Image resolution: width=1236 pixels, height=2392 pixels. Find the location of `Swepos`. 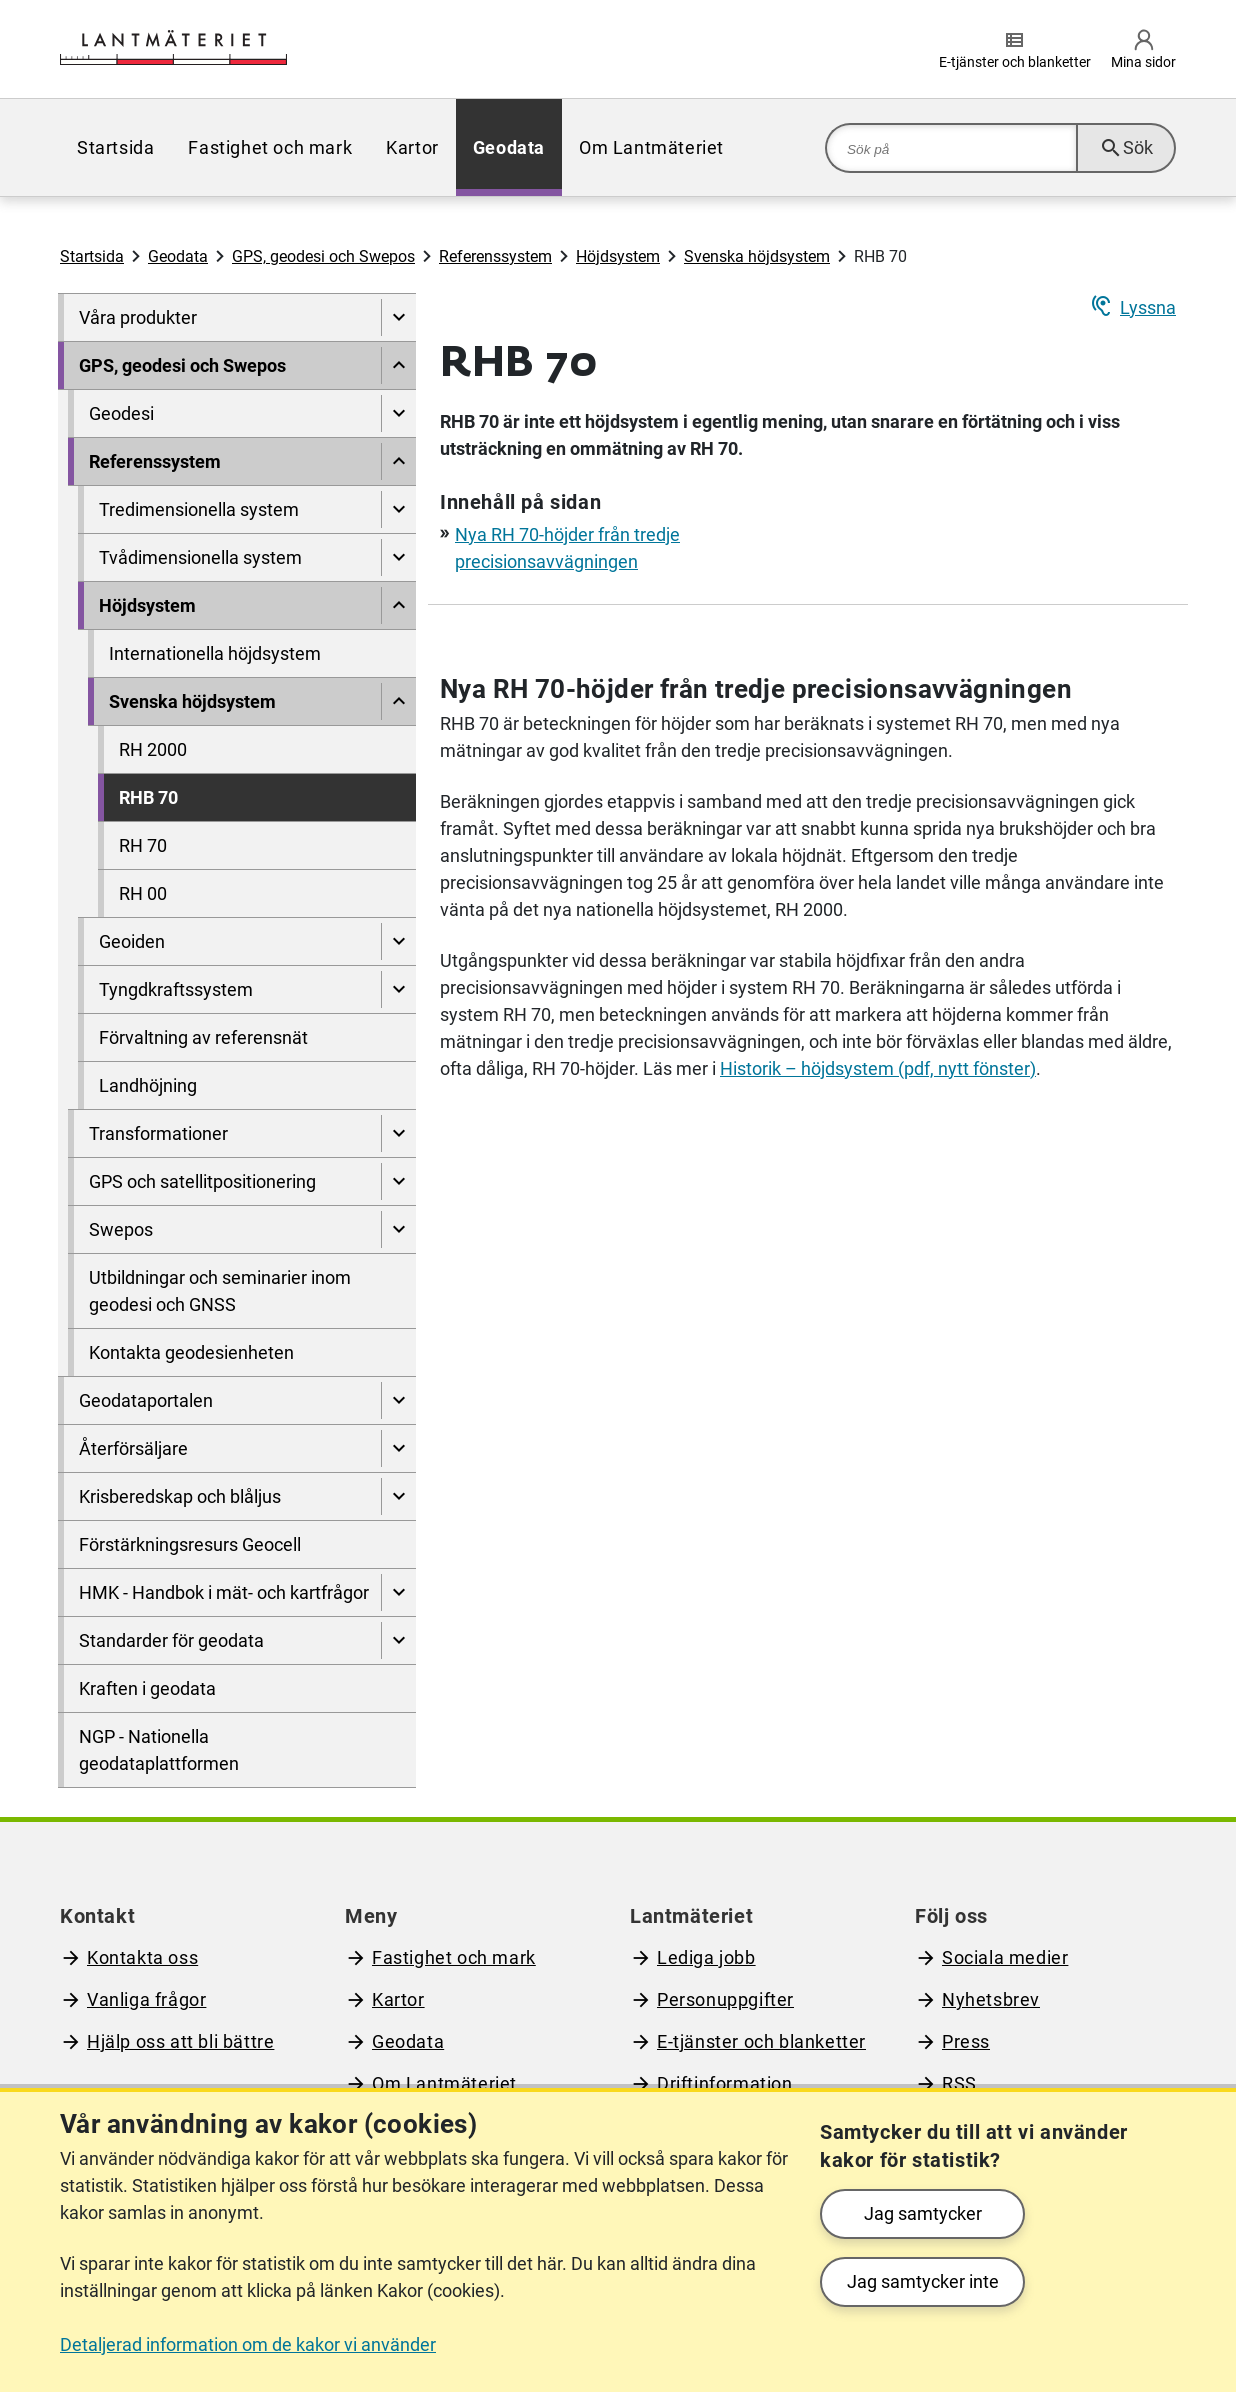

Swepos is located at coordinates (121, 1229).